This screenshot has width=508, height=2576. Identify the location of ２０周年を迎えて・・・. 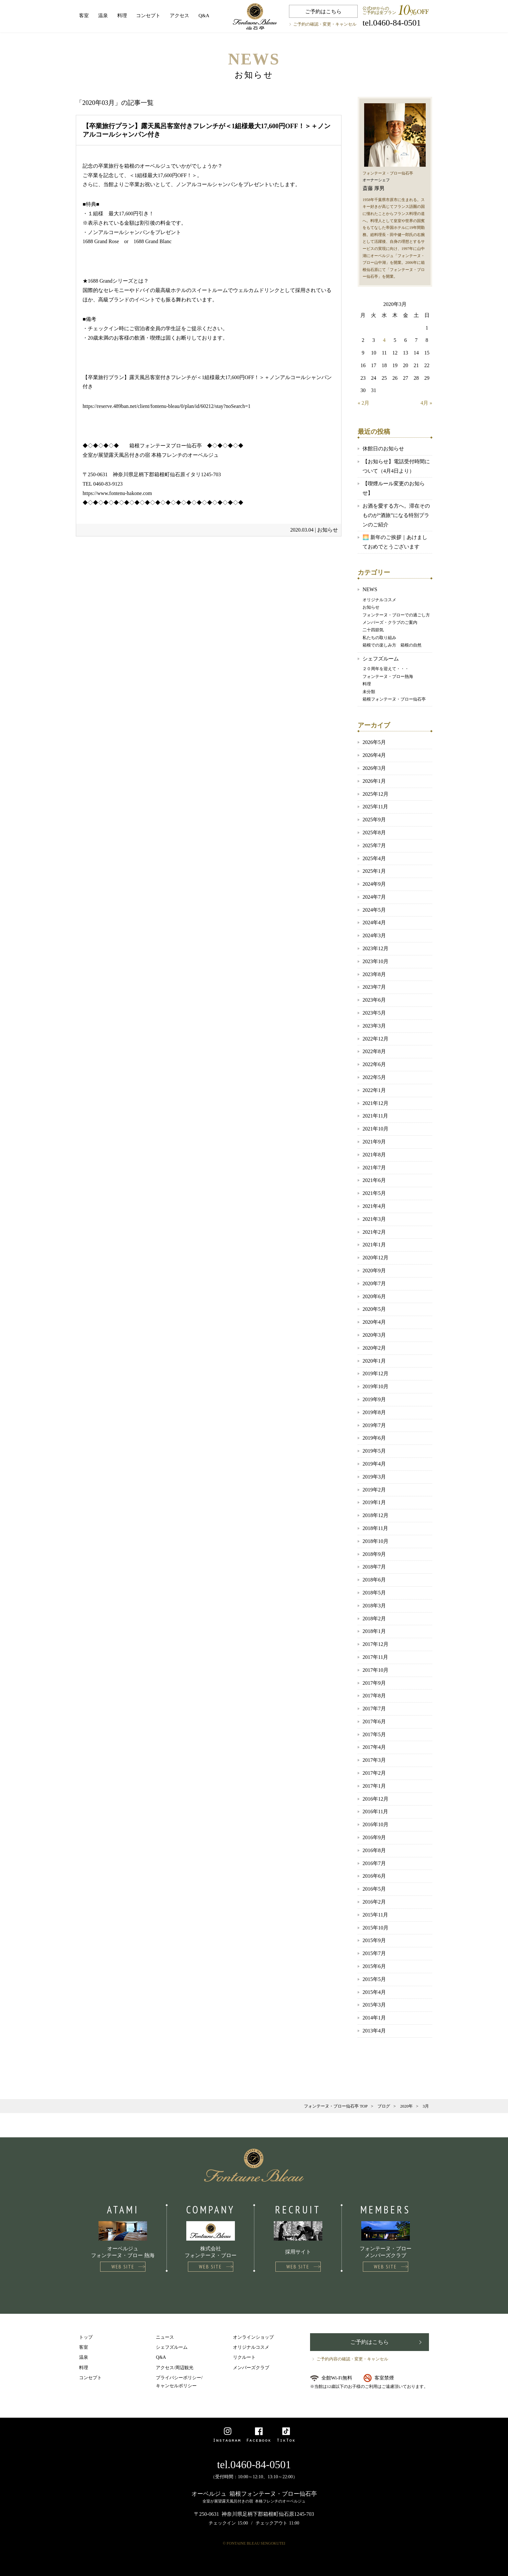
(386, 668).